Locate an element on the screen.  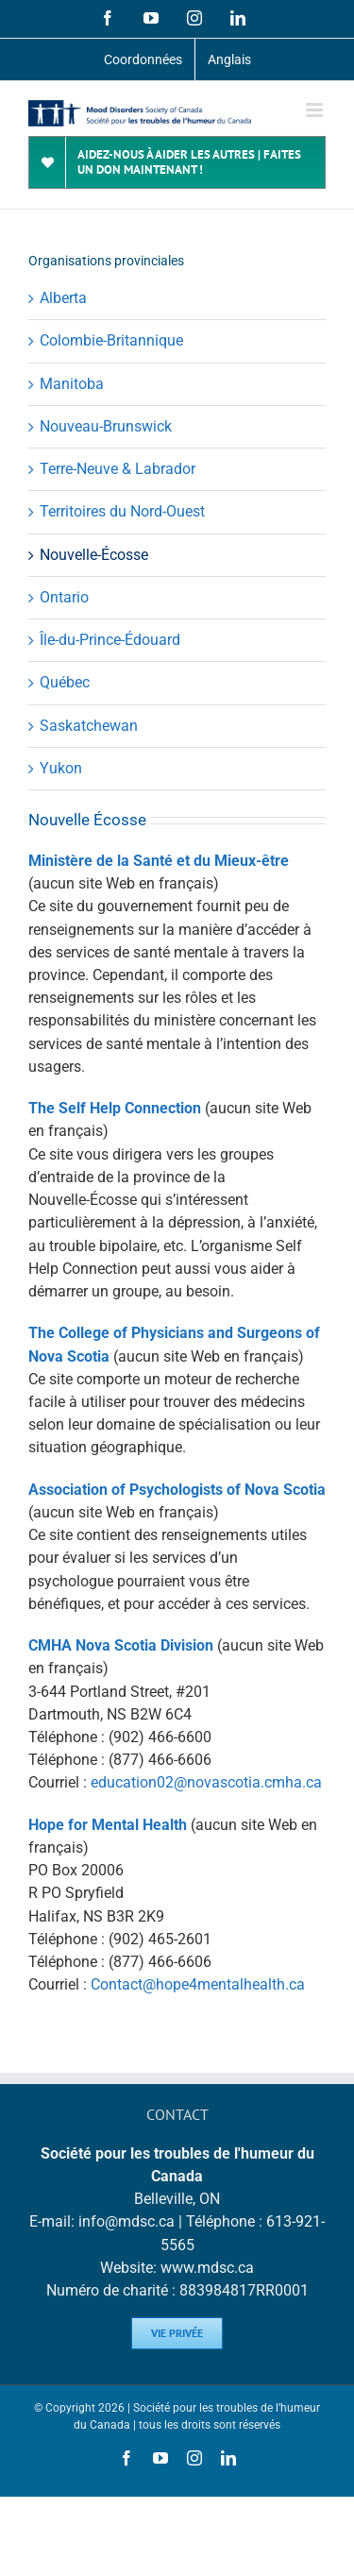
Ministère de la Santé et du Mieux-être is located at coordinates (158, 861).